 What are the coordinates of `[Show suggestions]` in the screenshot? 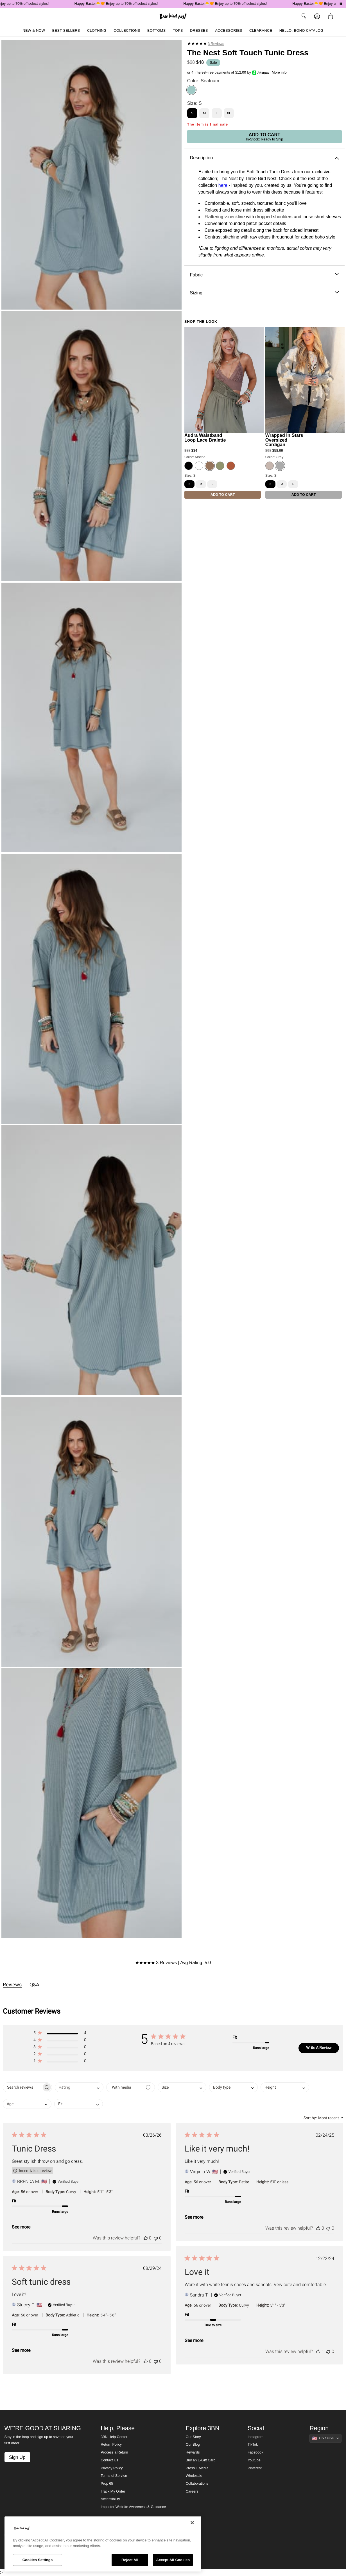 It's located at (325, 2438).